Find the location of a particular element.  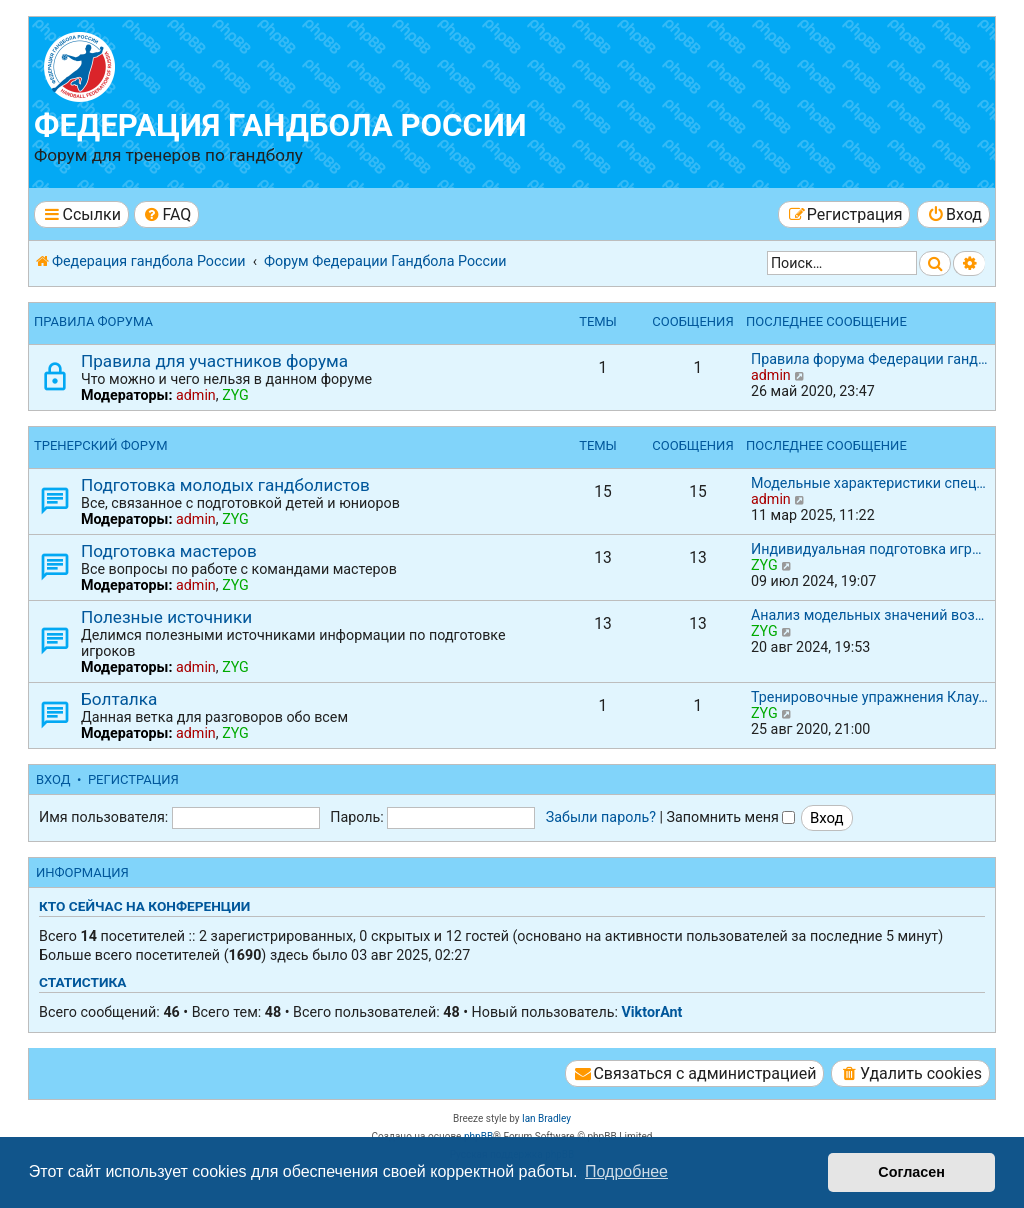

Подробнее [button] is located at coordinates (626, 1171).